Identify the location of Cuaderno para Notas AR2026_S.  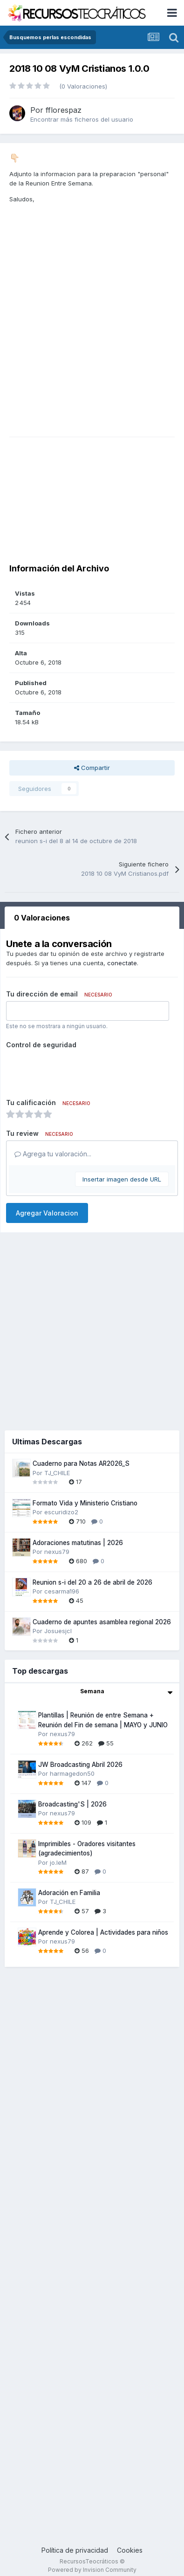
(81, 1463).